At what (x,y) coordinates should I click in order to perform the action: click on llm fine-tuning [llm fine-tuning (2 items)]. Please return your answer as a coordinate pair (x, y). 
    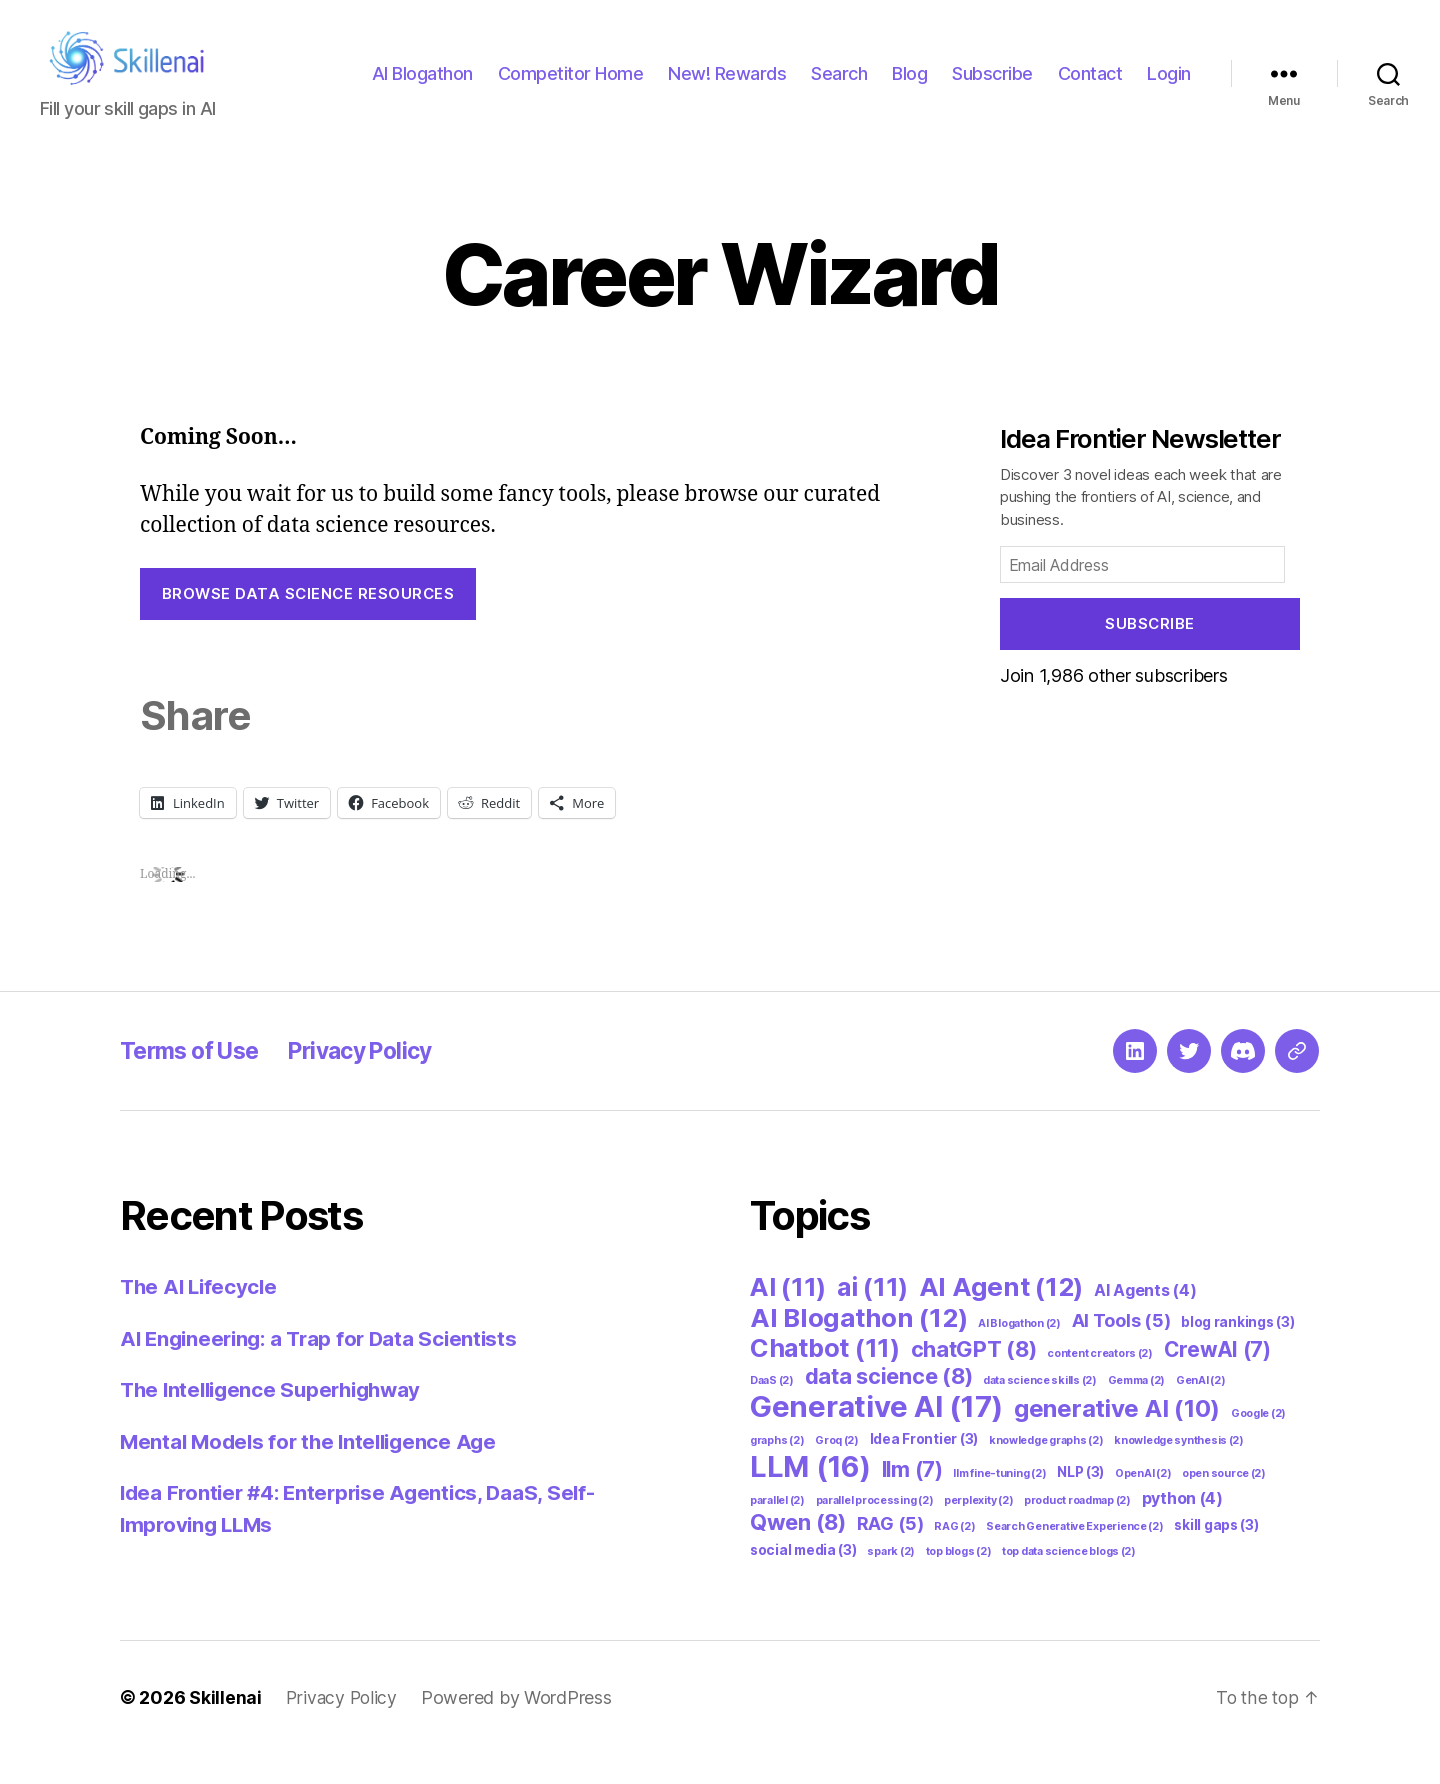
    Looking at the image, I should click on (999, 1503).